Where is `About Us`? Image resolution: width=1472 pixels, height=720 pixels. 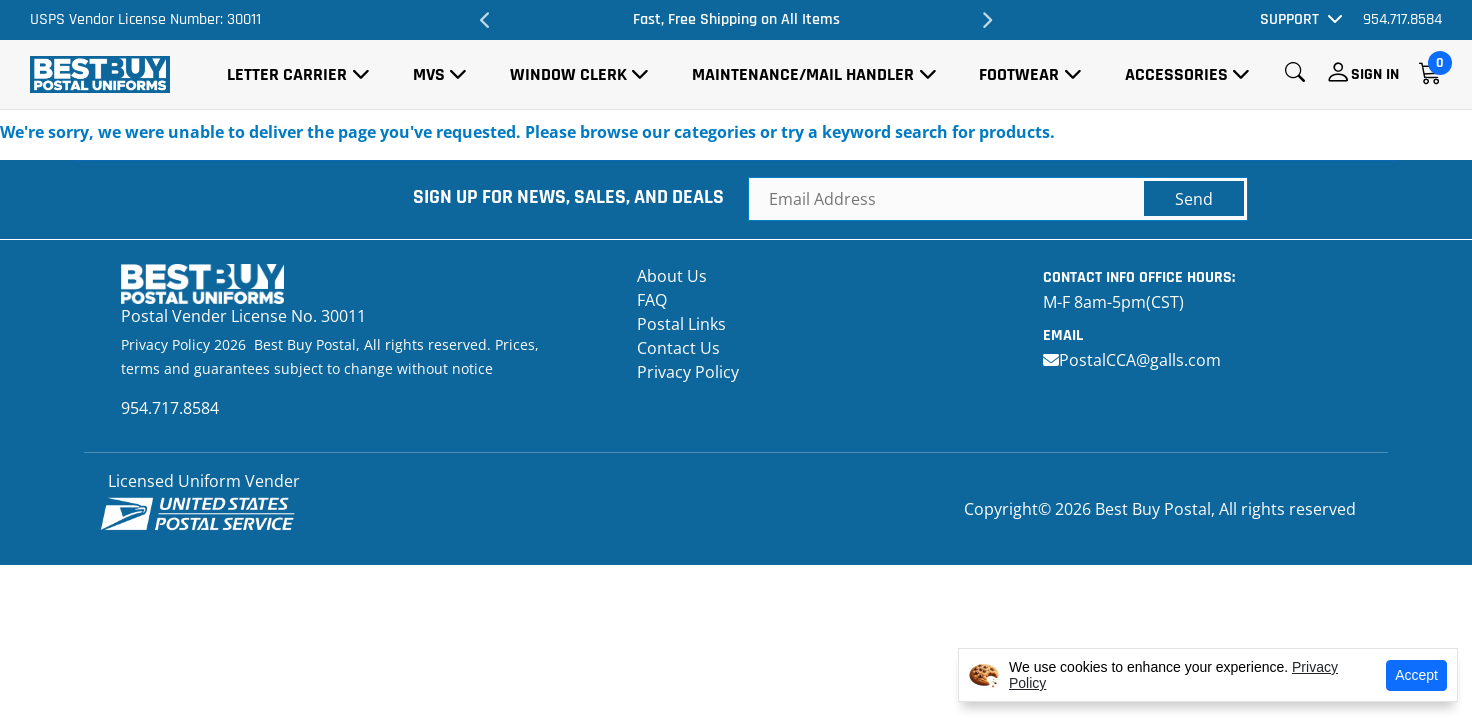
About Us is located at coordinates (672, 276).